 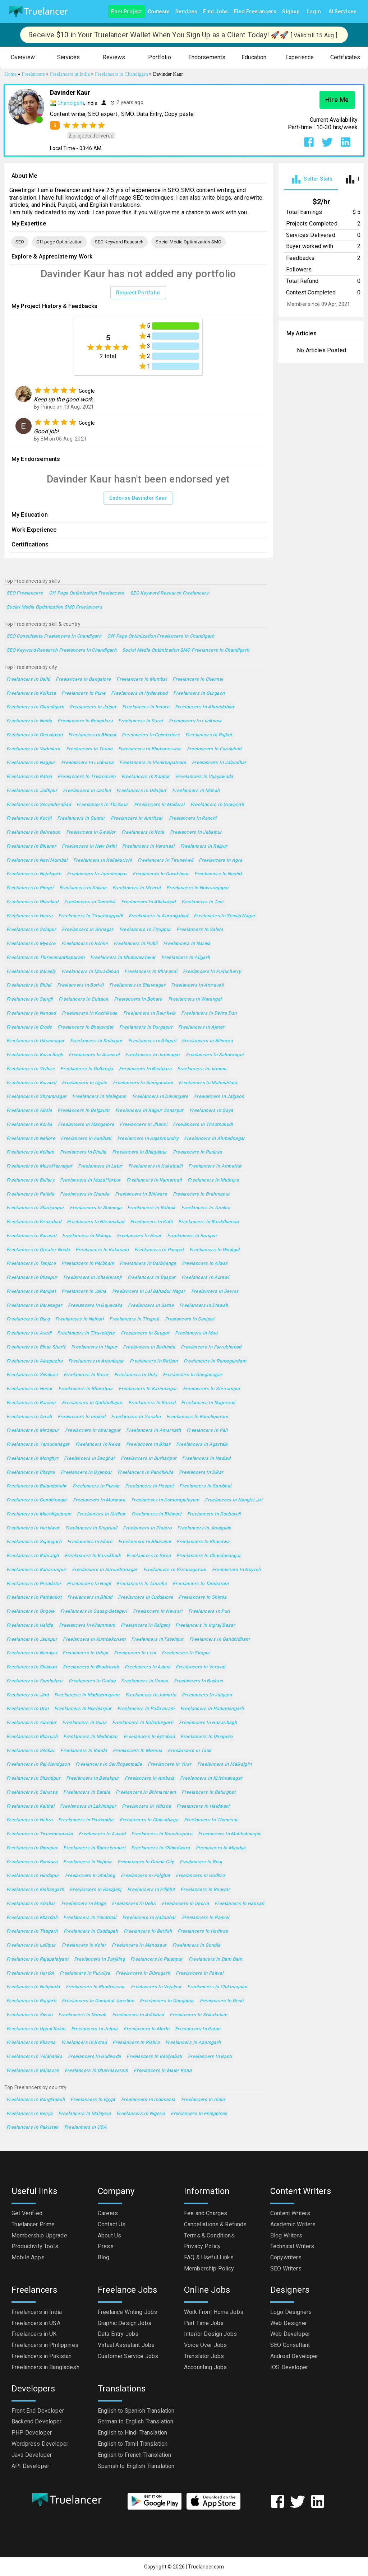 I want to click on SEO Consultants Freelancers in Chandigarh, so click(x=54, y=636).